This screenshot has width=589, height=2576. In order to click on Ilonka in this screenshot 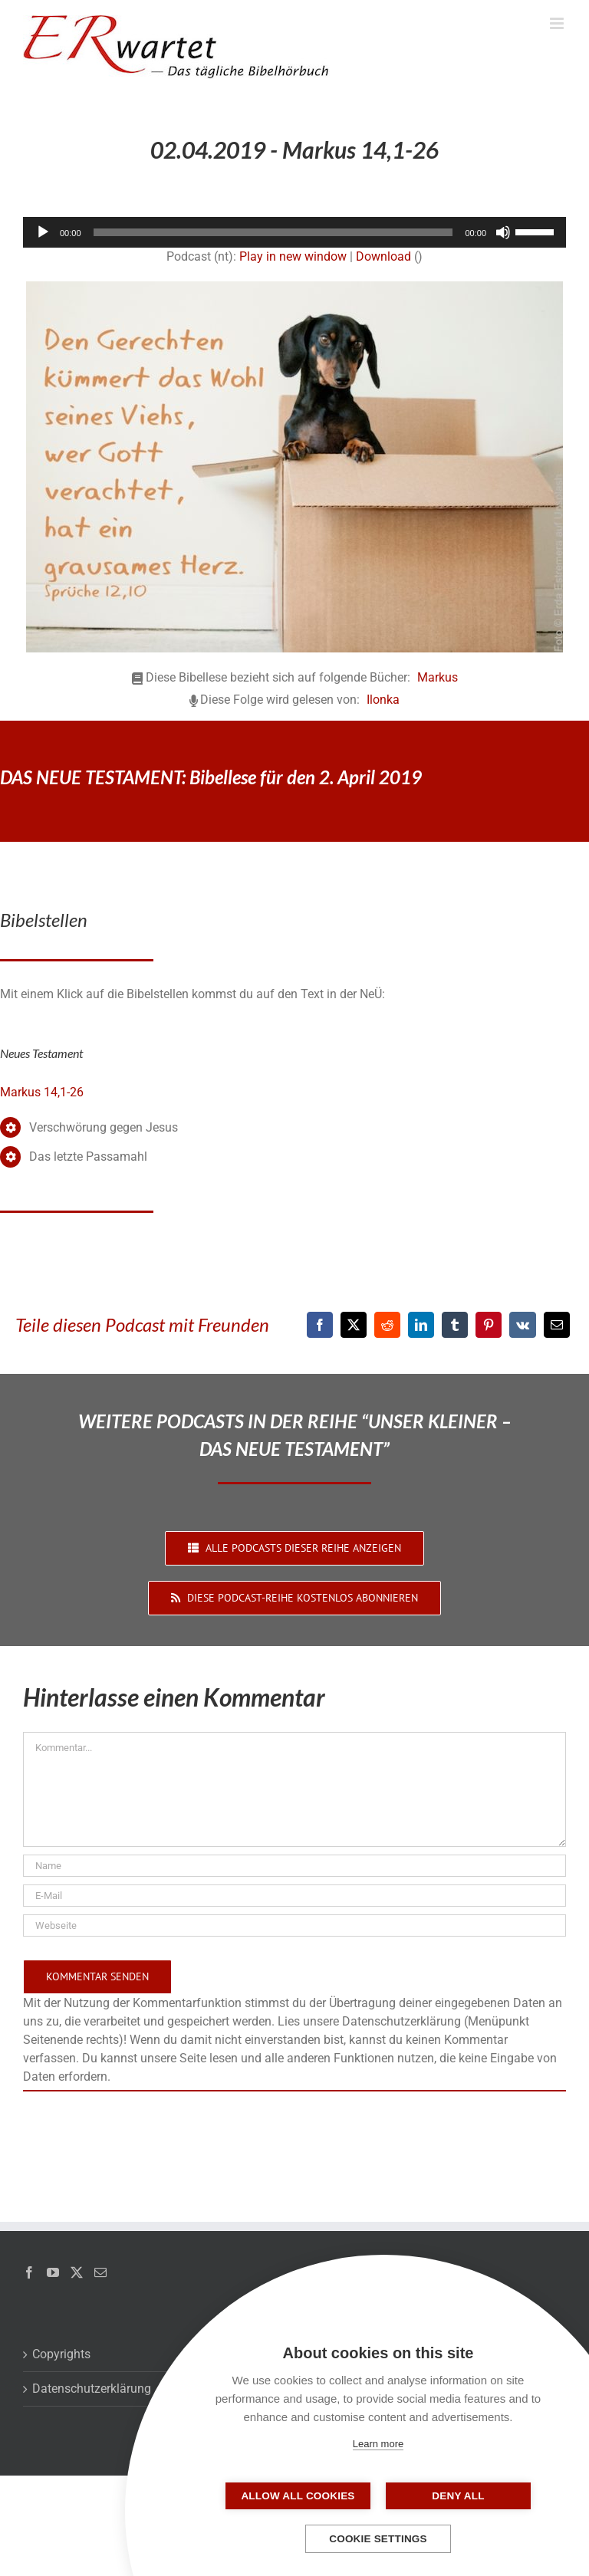, I will do `click(383, 699)`.